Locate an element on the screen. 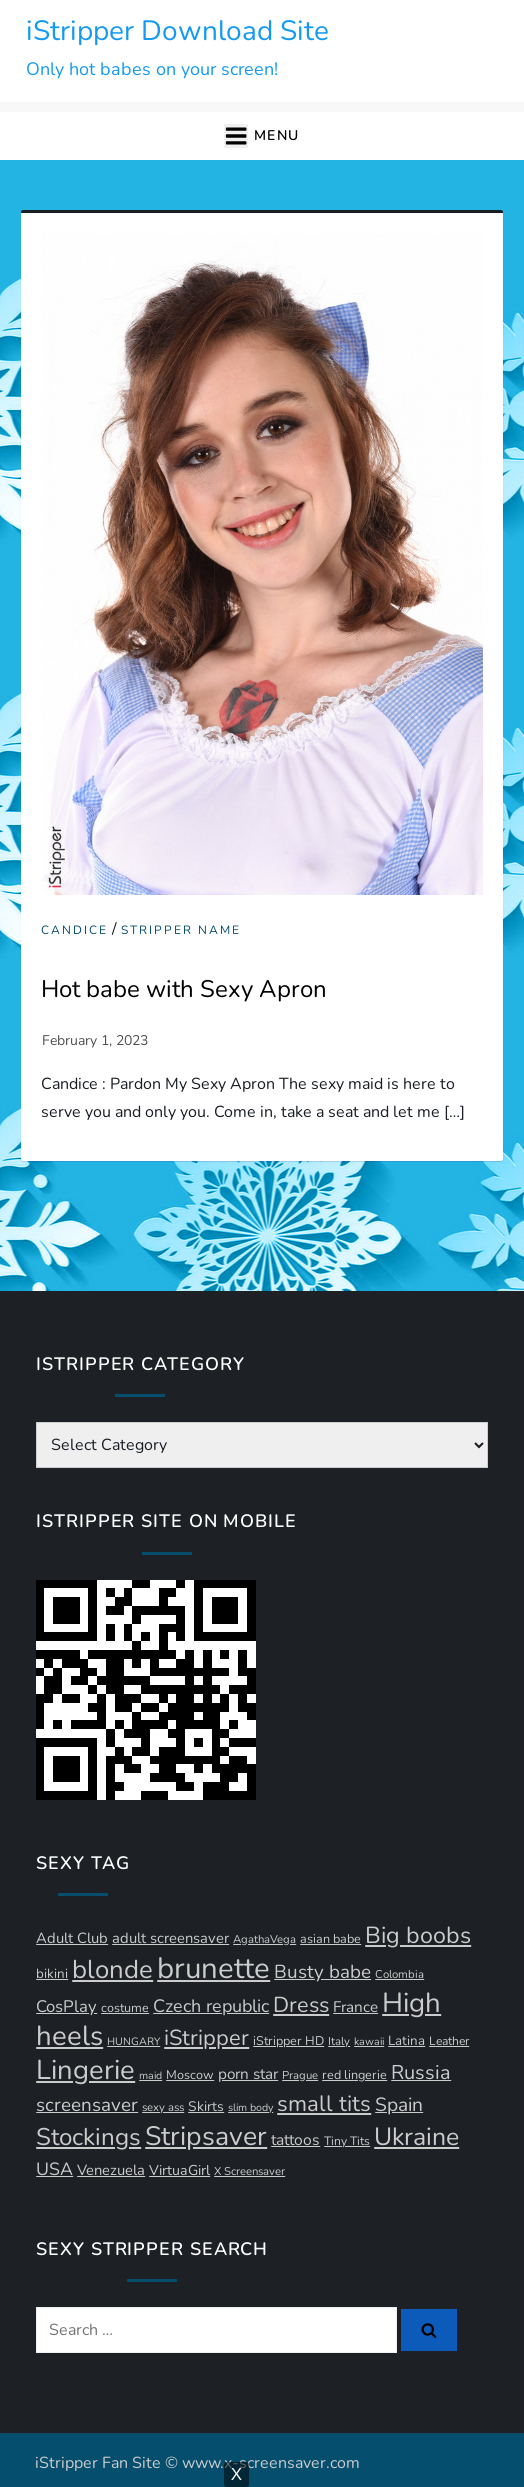  Stockings [Stockings (57 items)] is located at coordinates (88, 2137).